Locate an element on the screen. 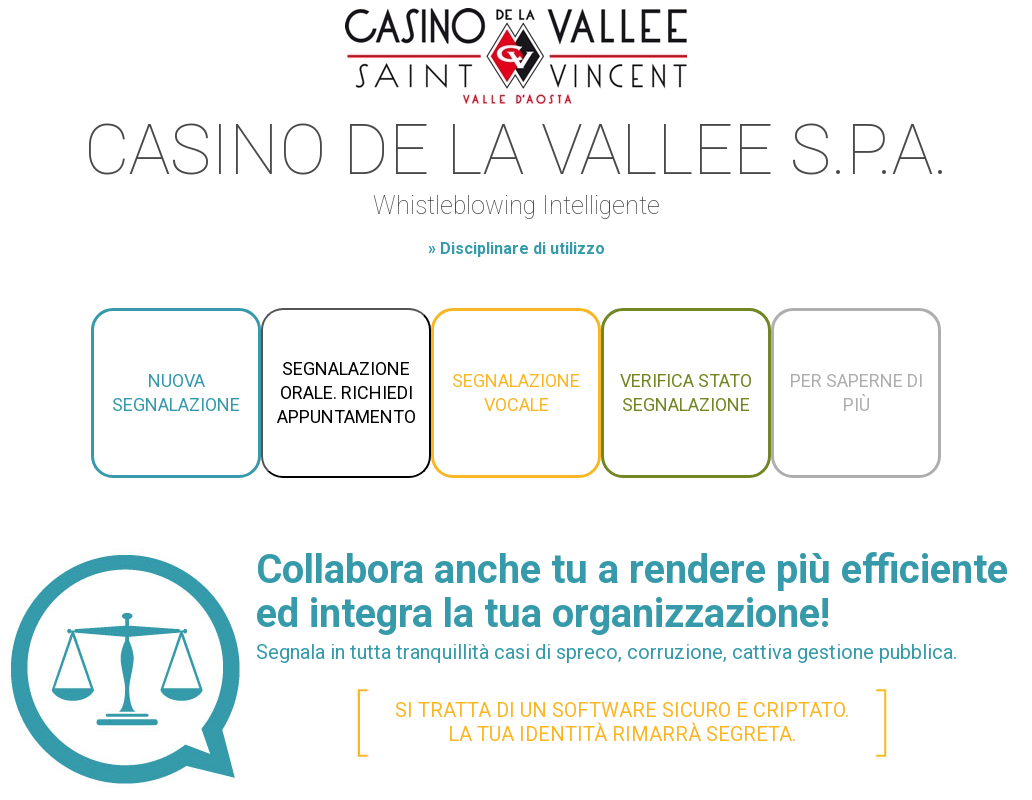 This screenshot has width=1032, height=800. » Disciplinare di utilizzo is located at coordinates (516, 248).